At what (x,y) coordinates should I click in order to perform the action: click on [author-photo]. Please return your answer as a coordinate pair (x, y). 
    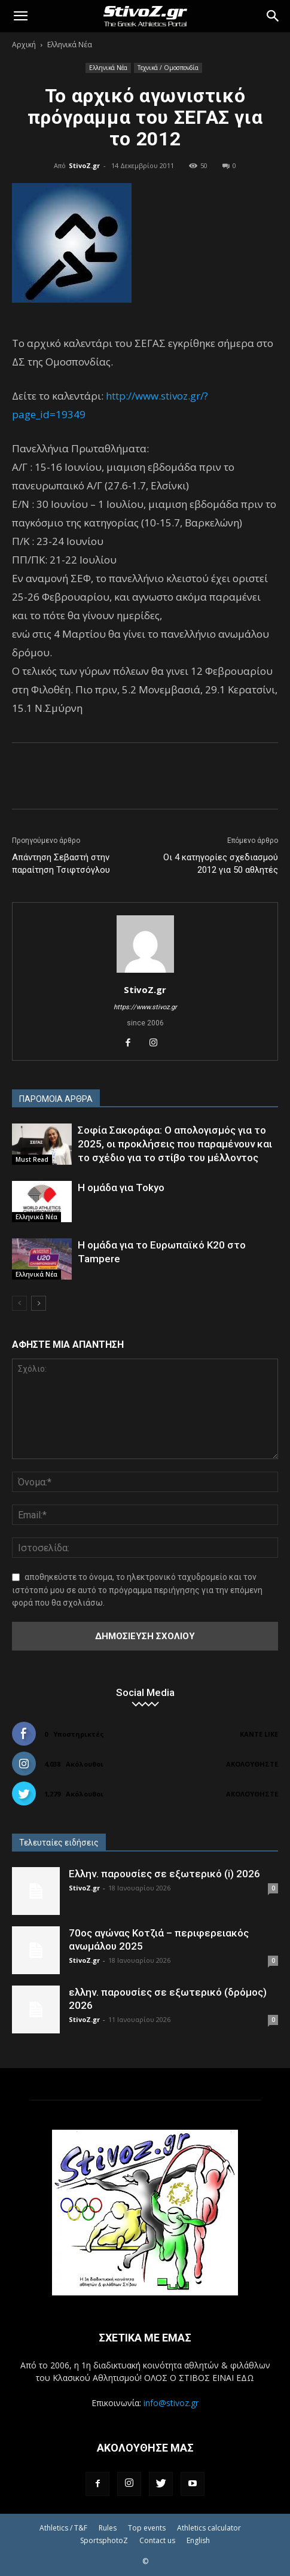
    Looking at the image, I should click on (145, 973).